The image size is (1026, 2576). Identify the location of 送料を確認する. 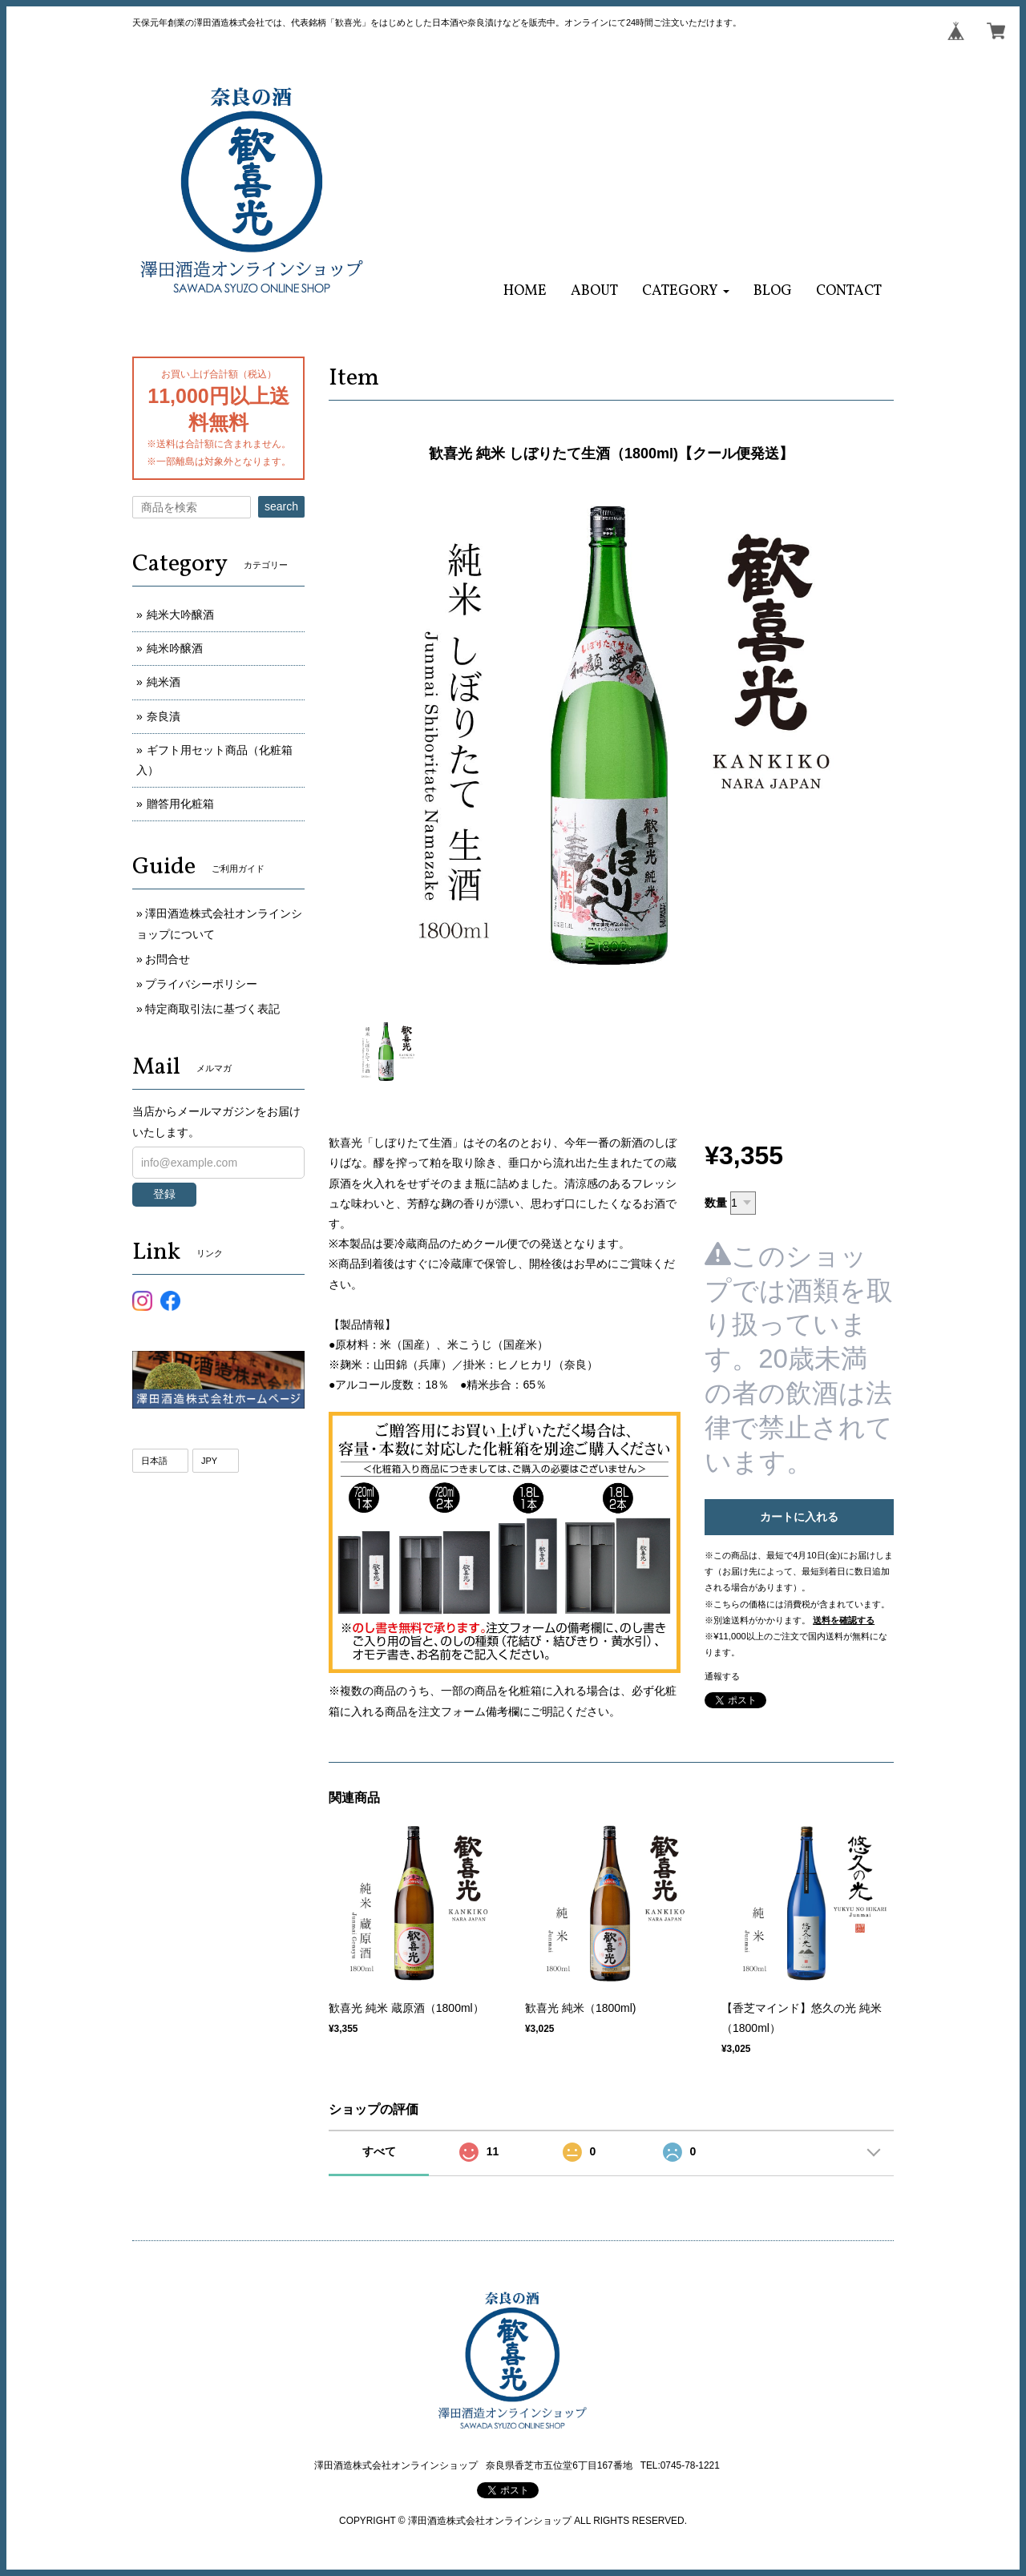
(844, 1620).